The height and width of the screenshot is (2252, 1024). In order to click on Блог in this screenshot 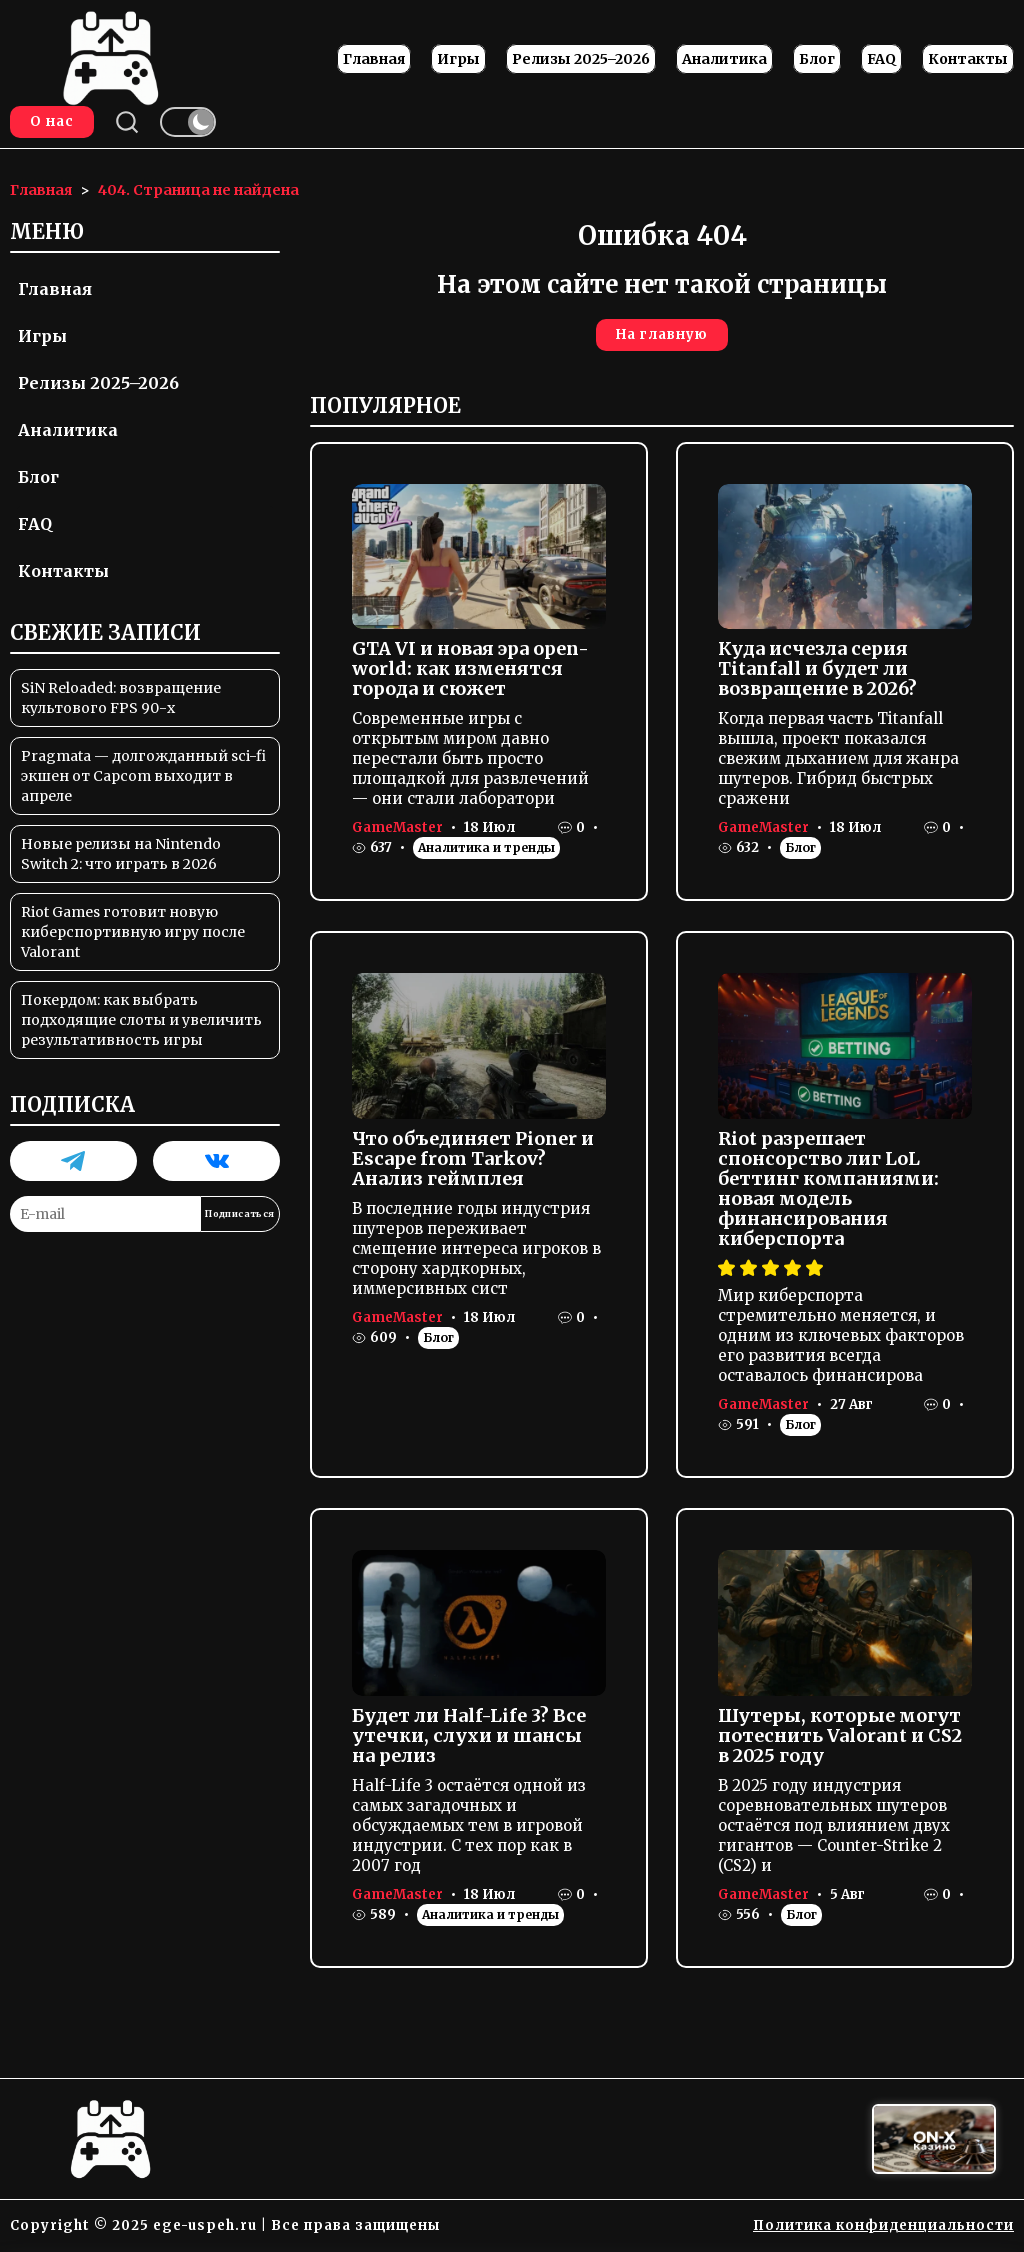, I will do `click(817, 59)`.